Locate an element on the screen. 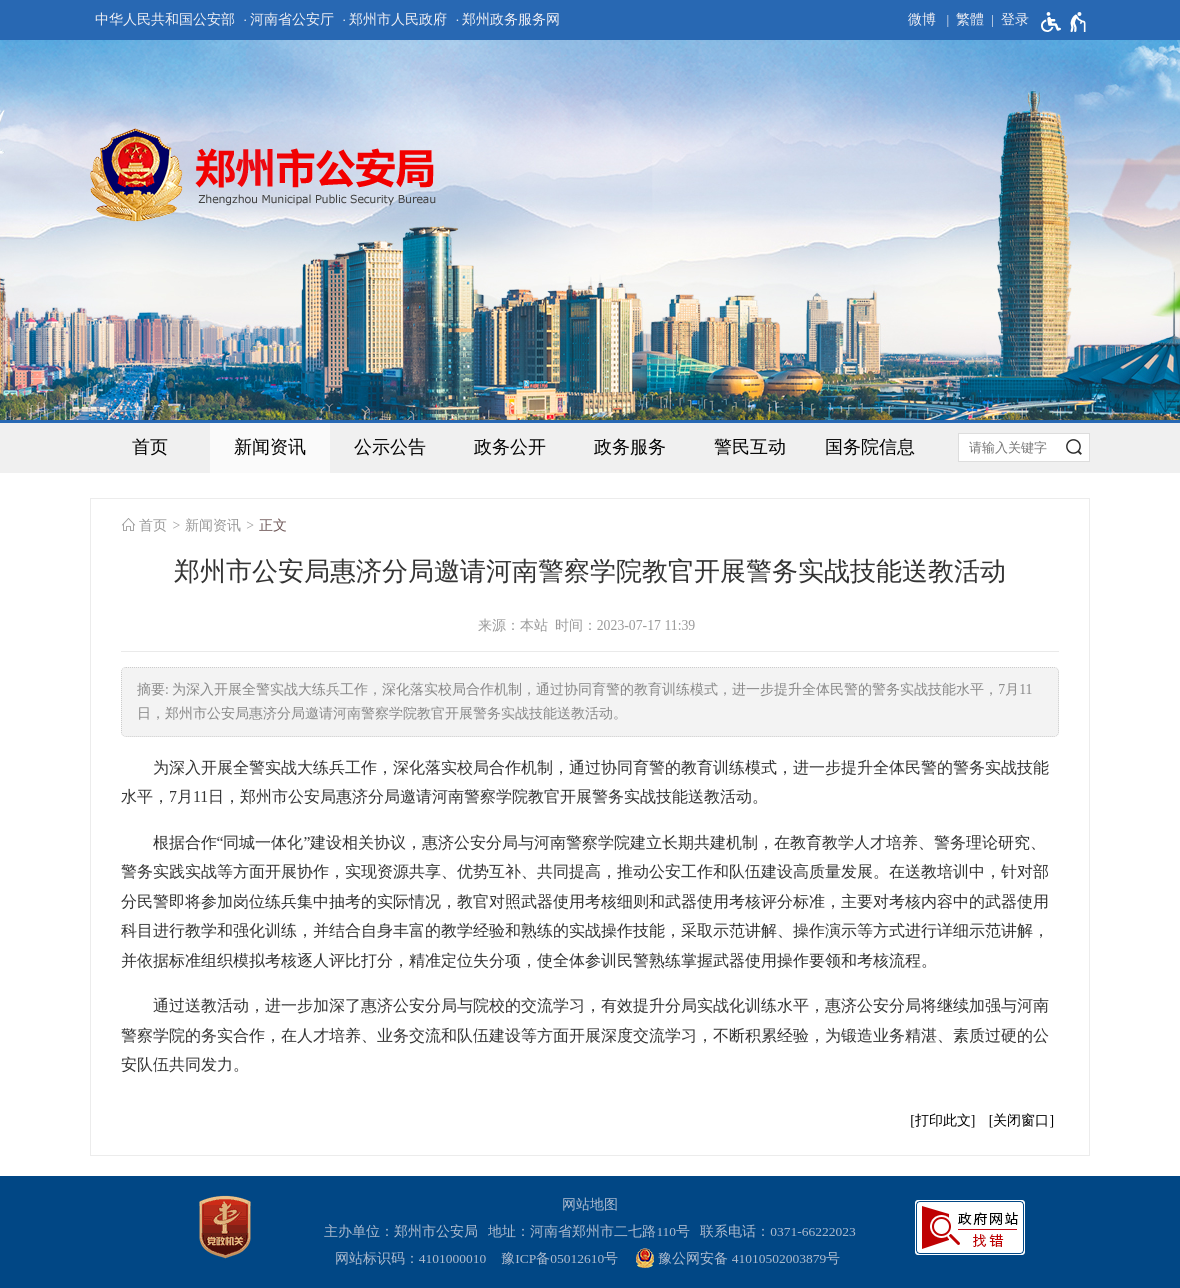  首页 is located at coordinates (150, 447).